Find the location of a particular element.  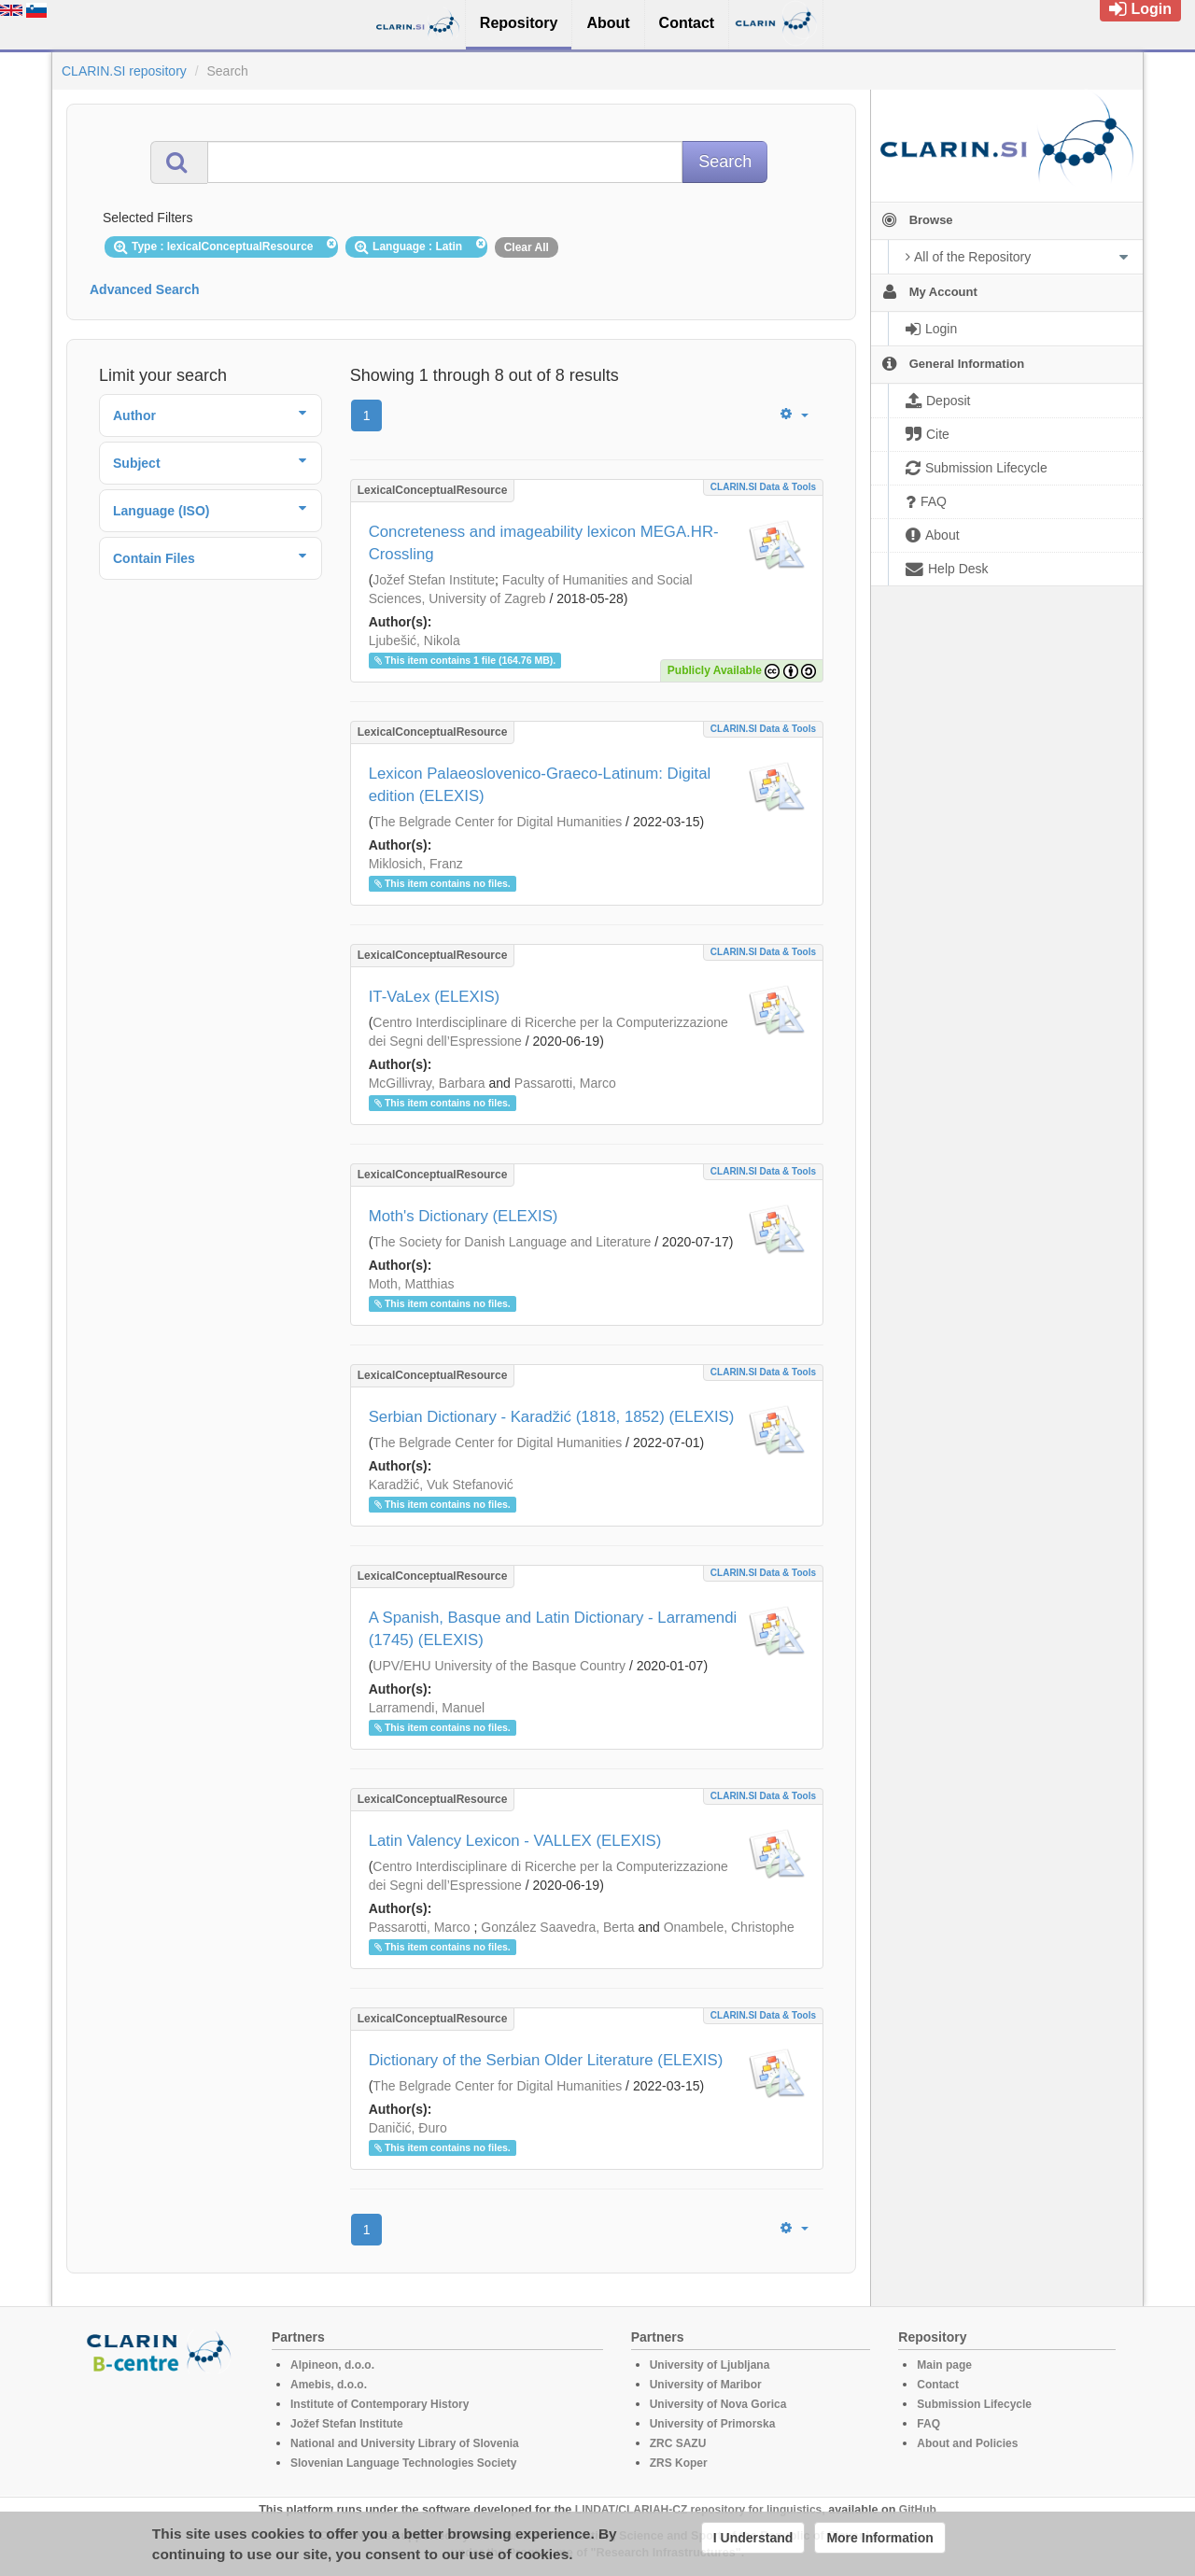

Main page is located at coordinates (944, 2365).